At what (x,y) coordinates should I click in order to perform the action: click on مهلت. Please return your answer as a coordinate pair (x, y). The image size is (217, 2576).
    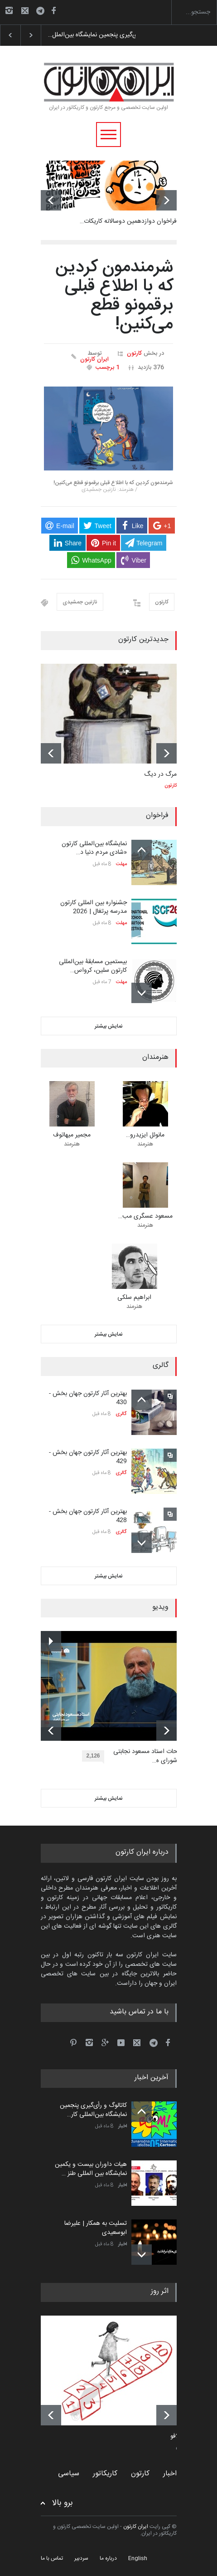
    Looking at the image, I should click on (121, 864).